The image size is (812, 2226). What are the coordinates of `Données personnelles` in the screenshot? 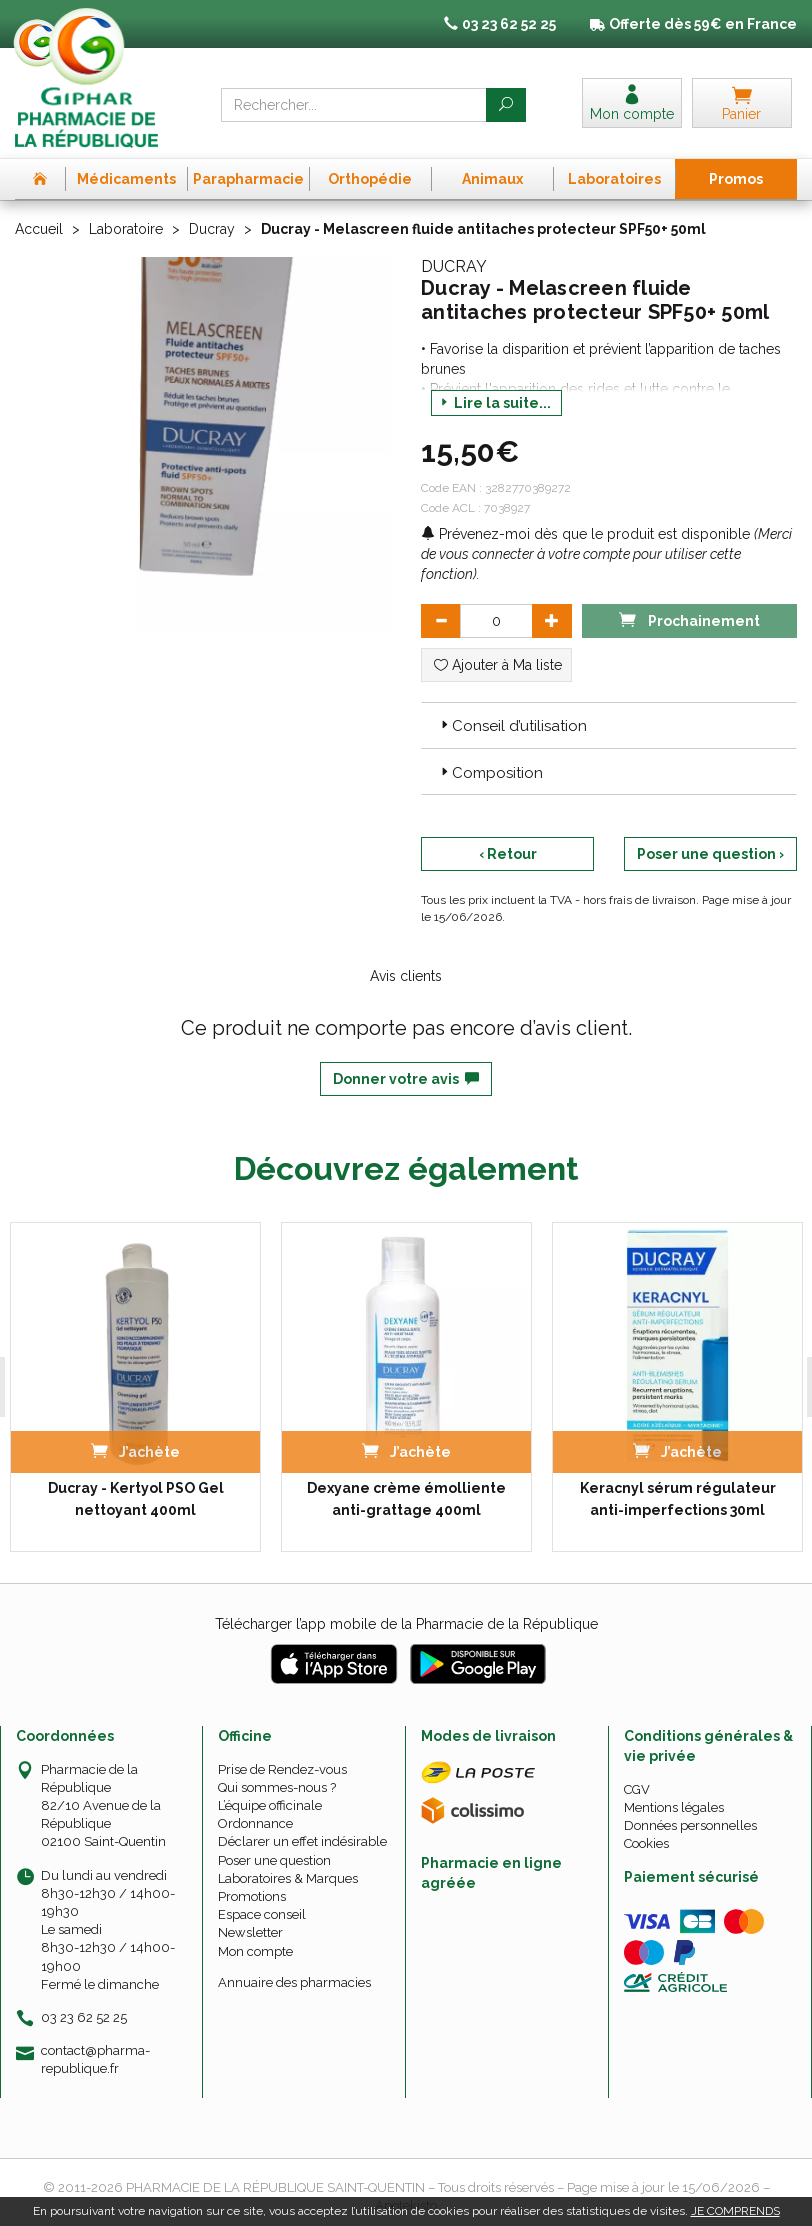 It's located at (690, 1825).